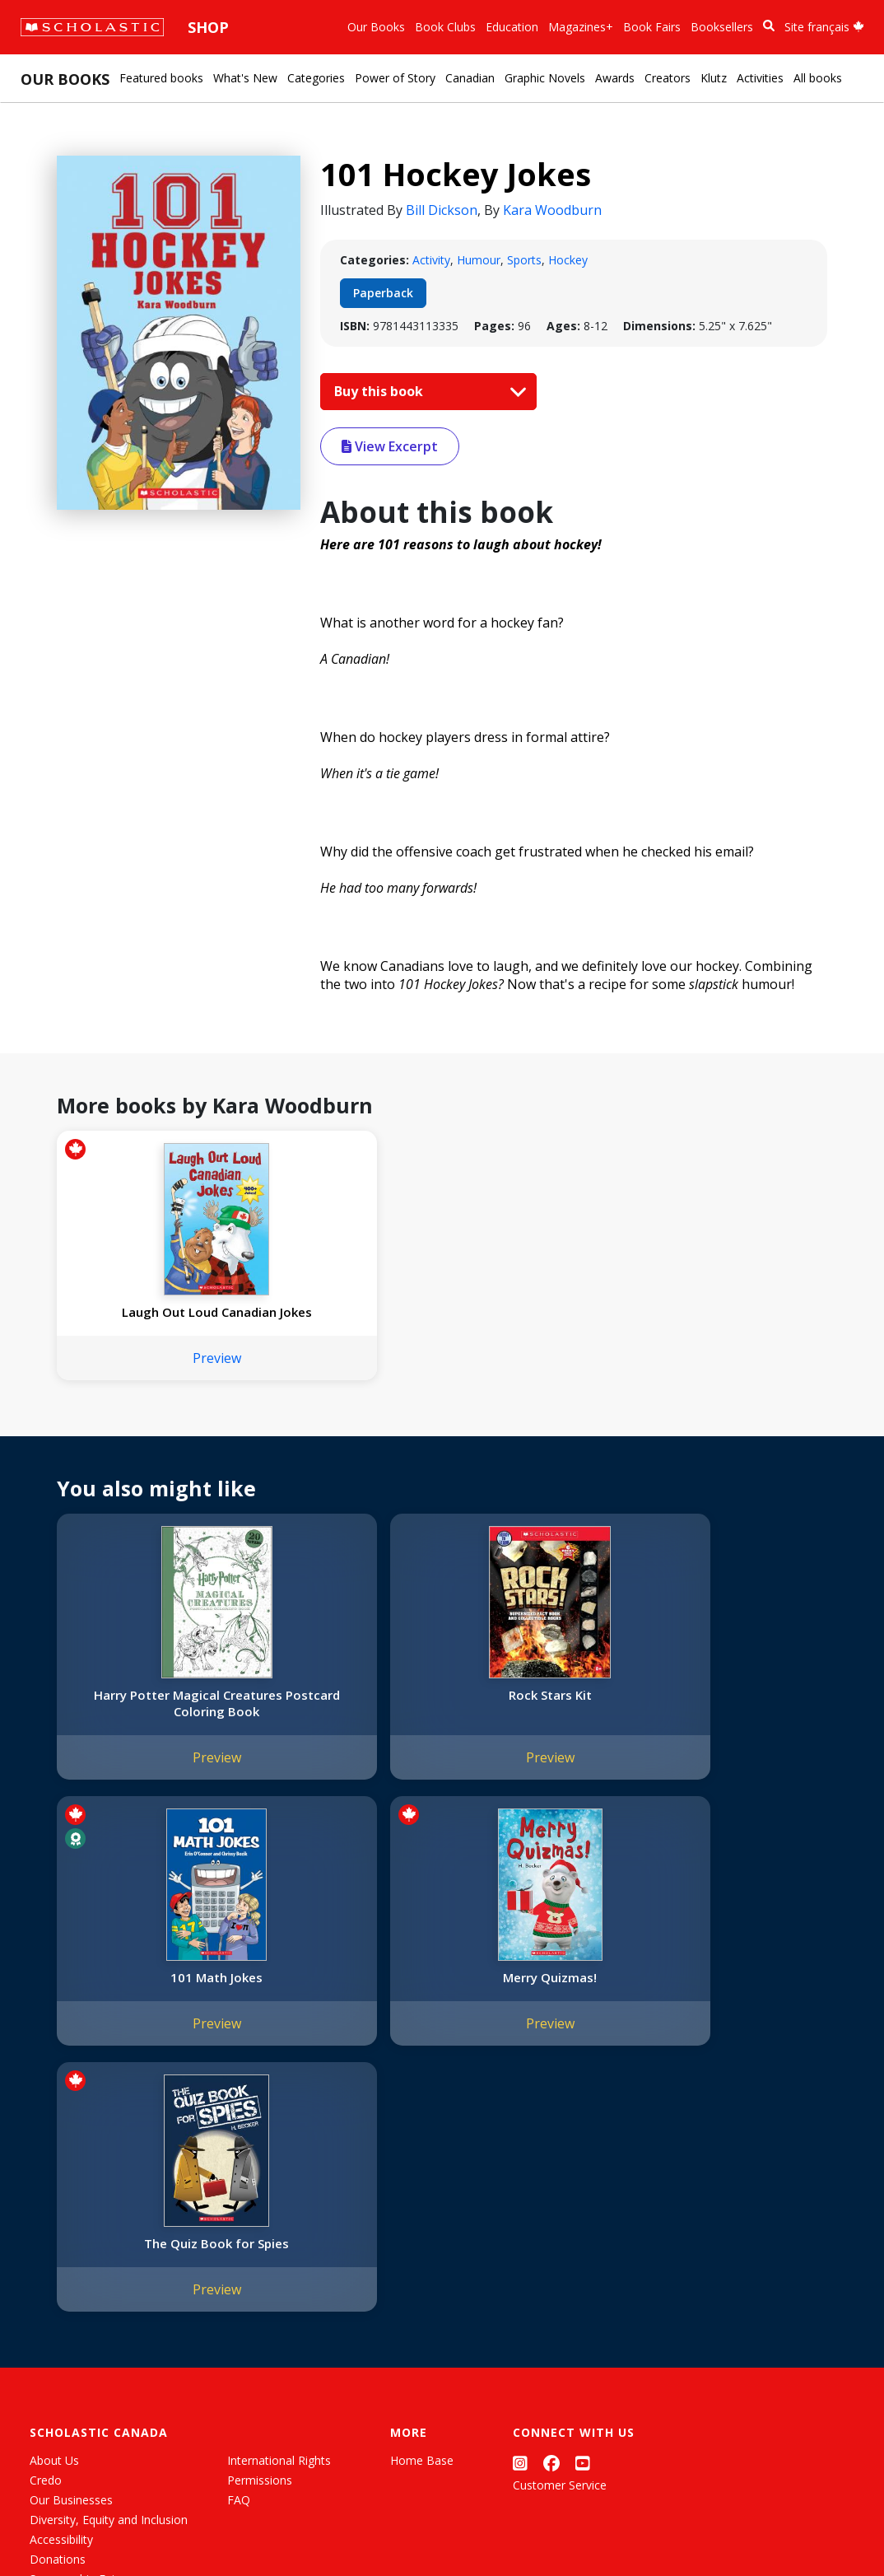 This screenshot has width=884, height=2576. I want to click on Buy this book, so click(426, 391).